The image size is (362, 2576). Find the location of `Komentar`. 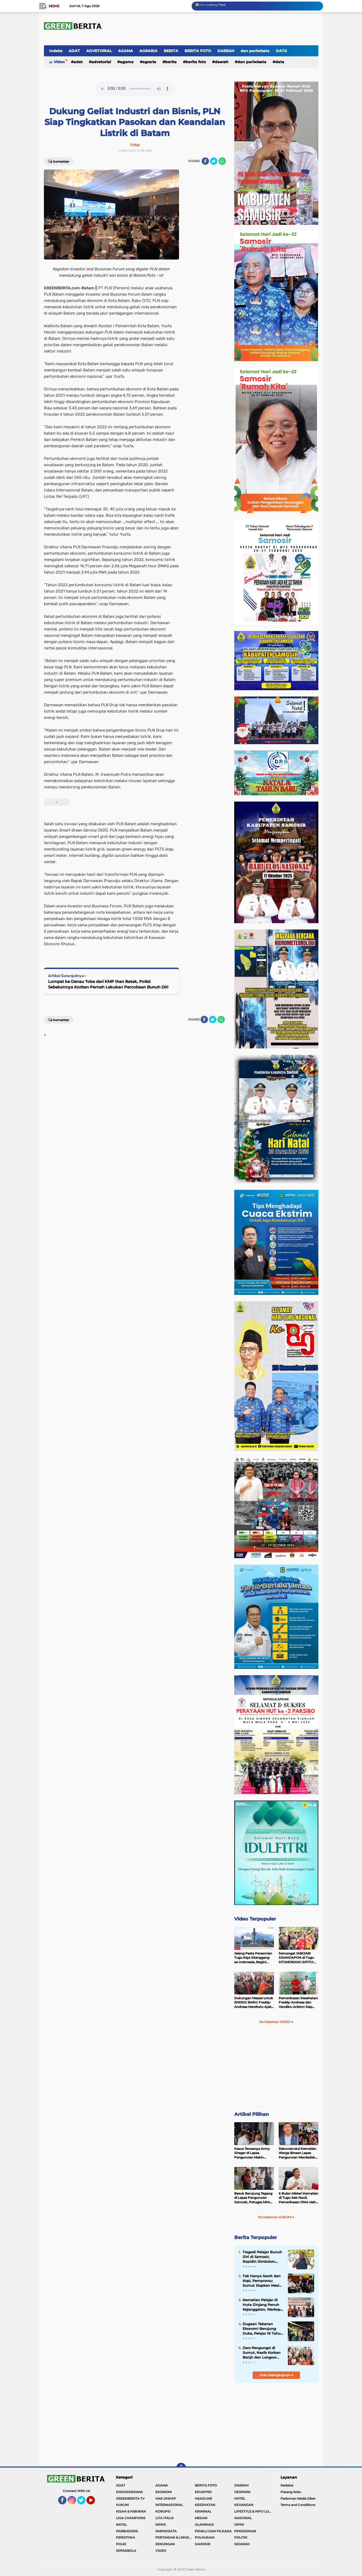

Komentar is located at coordinates (58, 161).